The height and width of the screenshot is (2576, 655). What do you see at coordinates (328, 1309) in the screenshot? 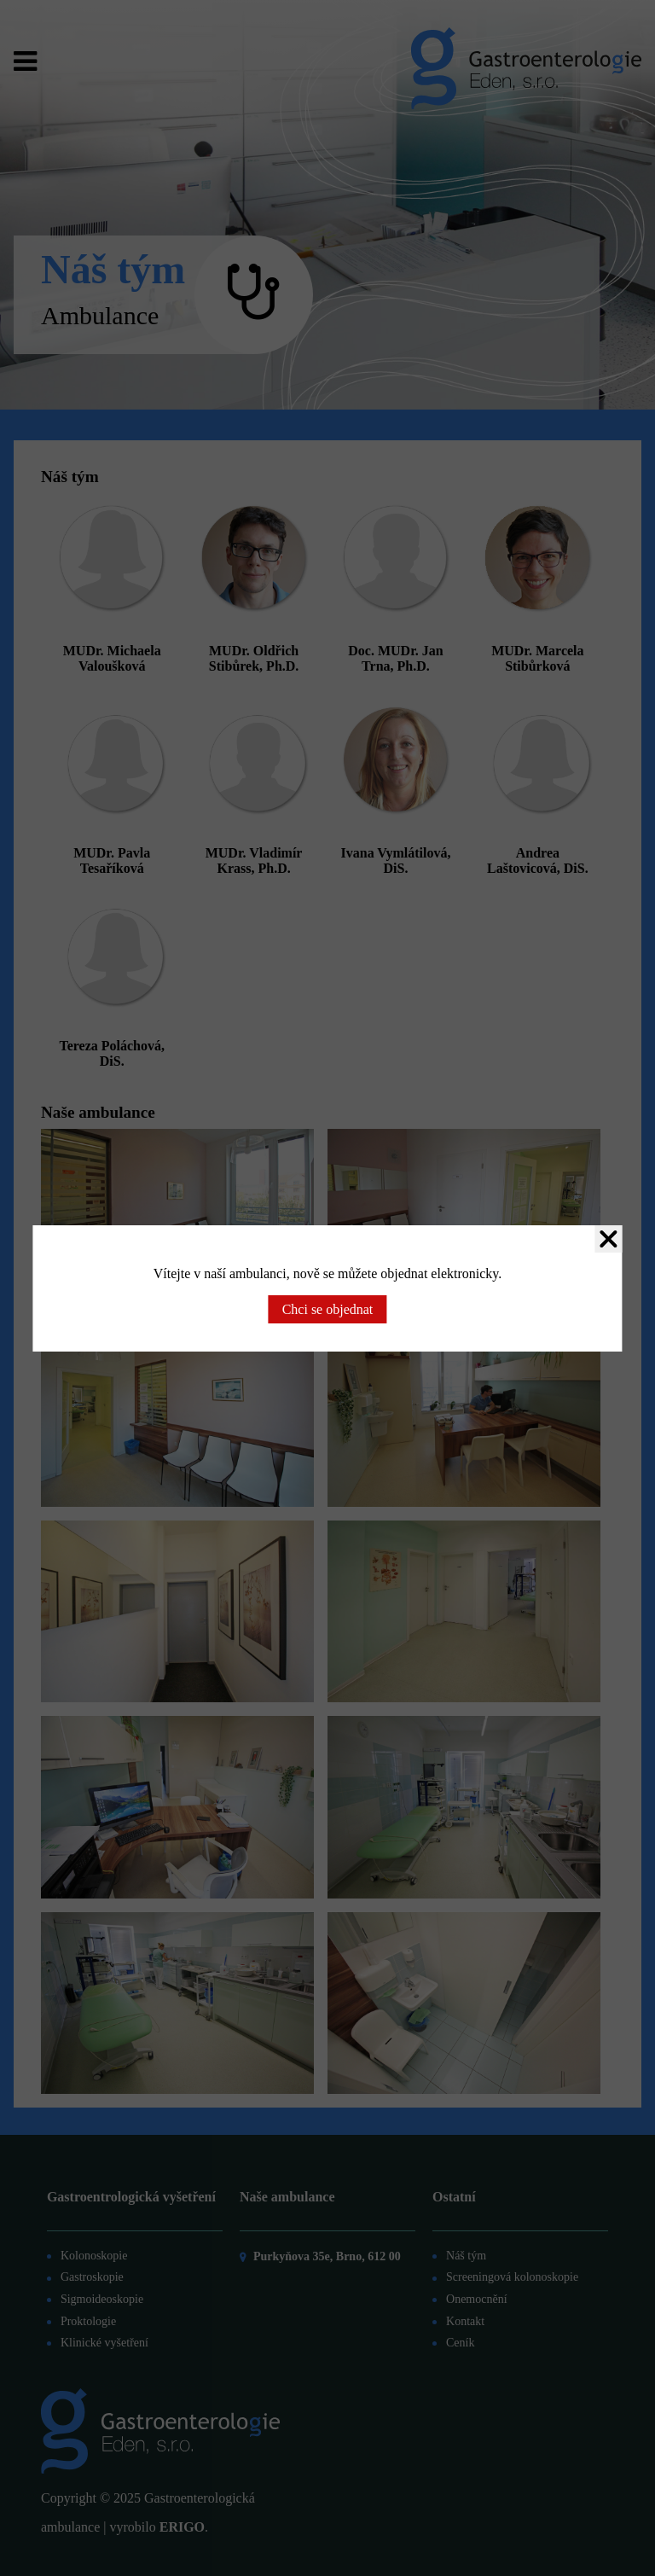
I see `Chci se objednat` at bounding box center [328, 1309].